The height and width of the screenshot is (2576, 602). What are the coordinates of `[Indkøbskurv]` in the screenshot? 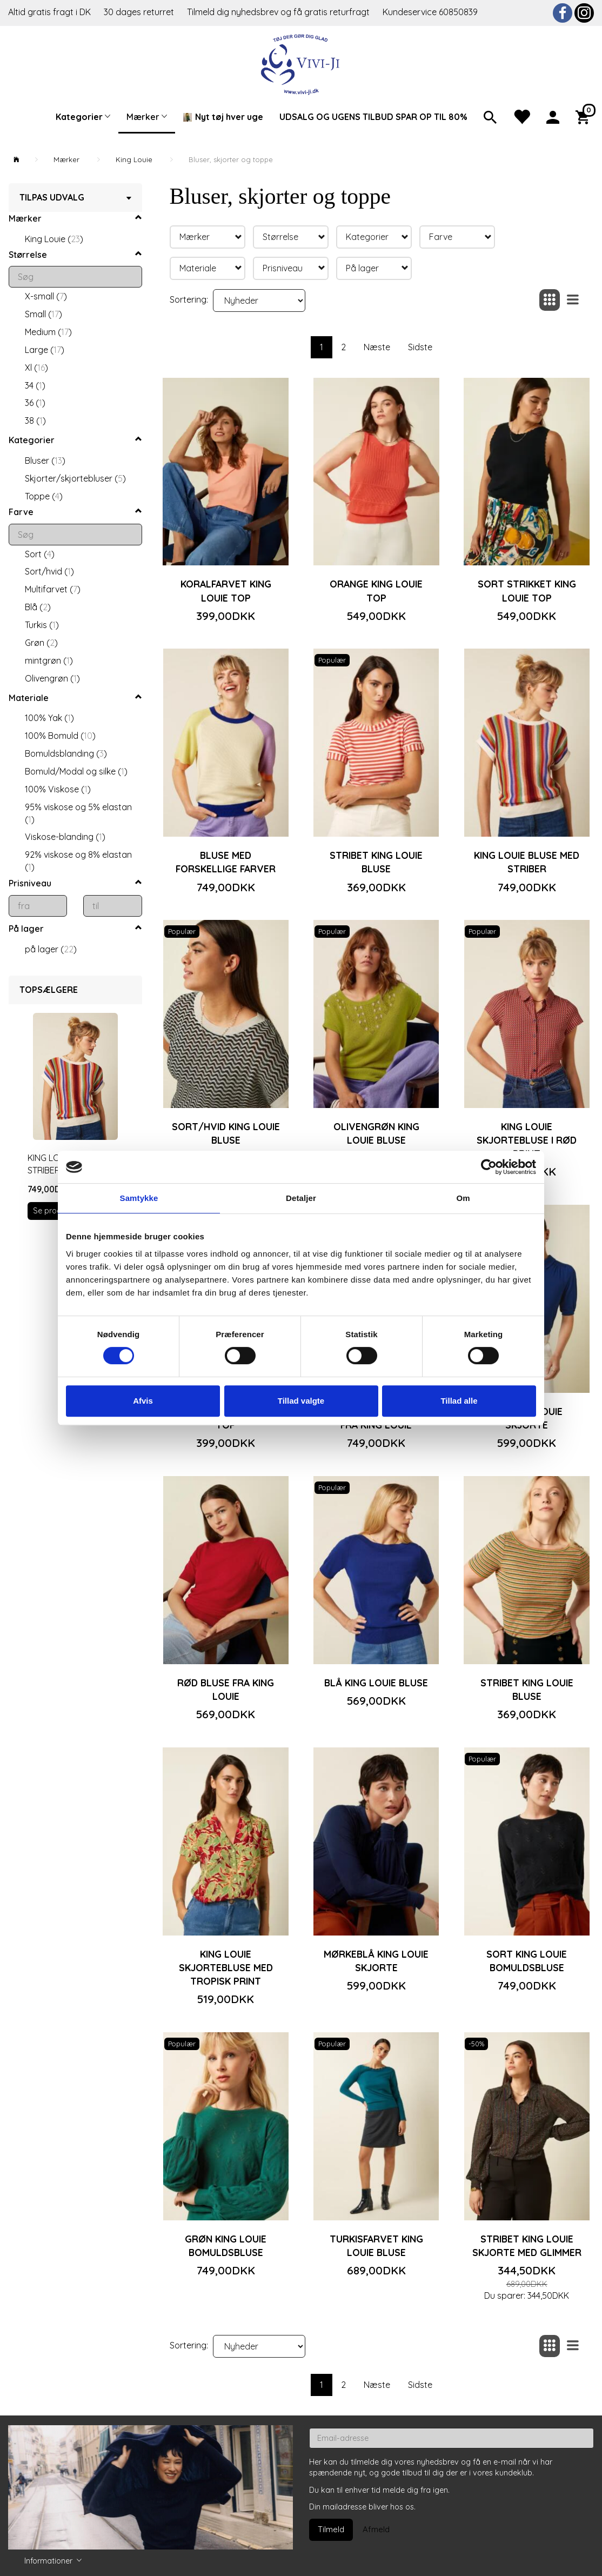 It's located at (584, 116).